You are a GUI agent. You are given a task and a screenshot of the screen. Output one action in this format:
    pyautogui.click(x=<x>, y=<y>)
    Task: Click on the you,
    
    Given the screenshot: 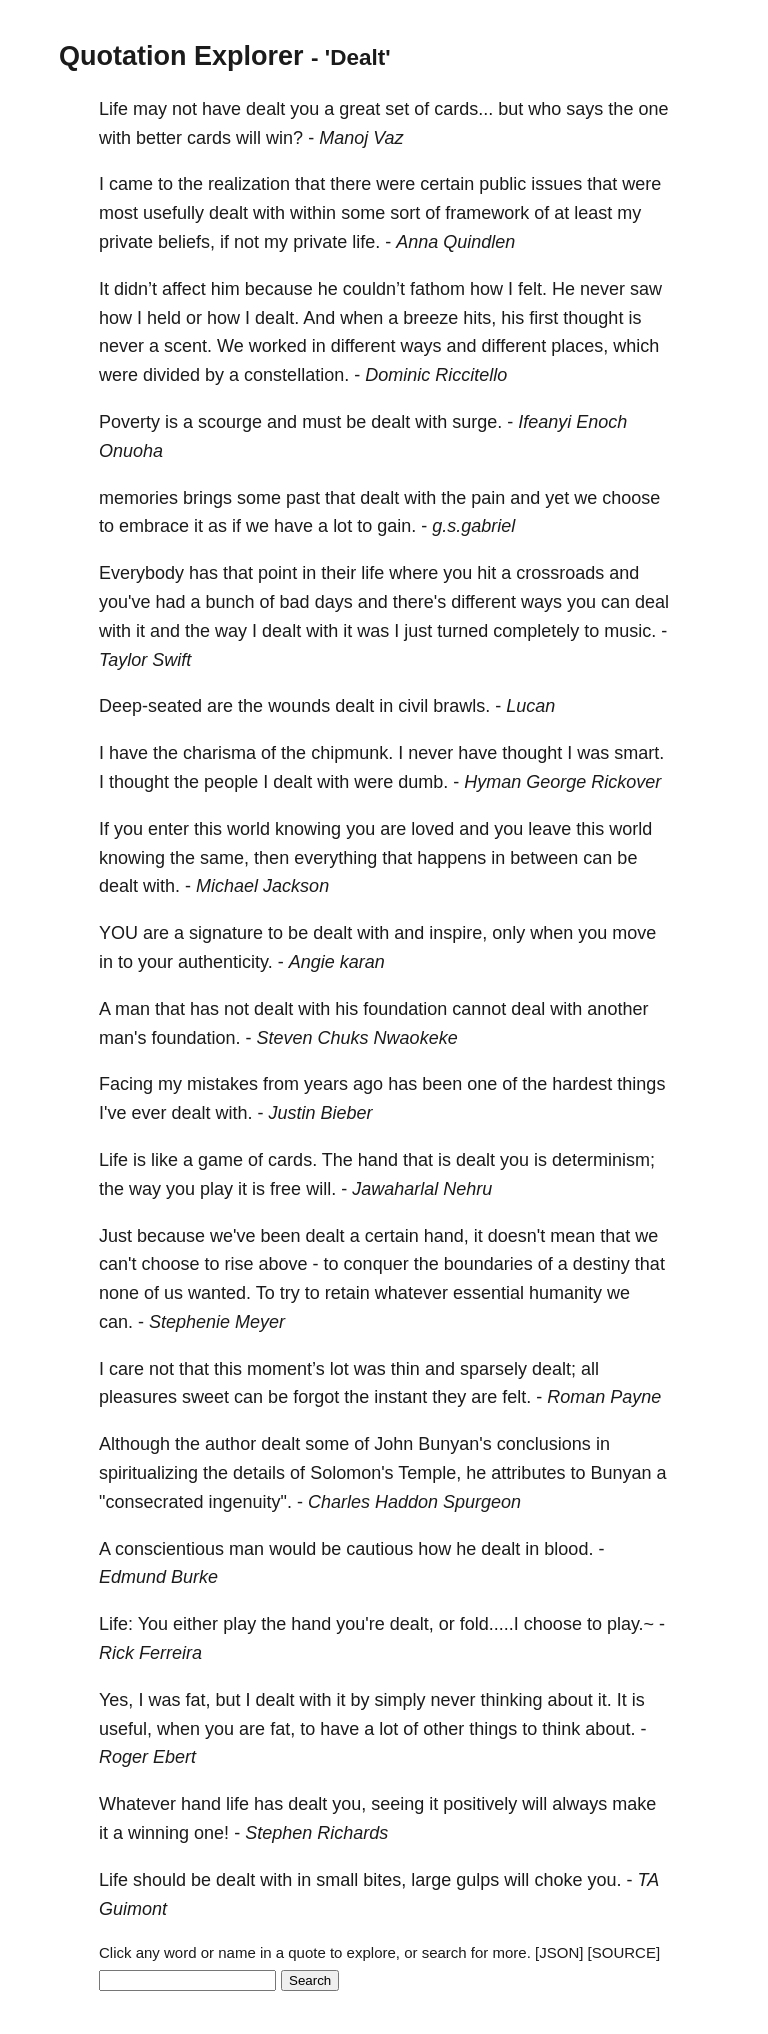 What is the action you would take?
    pyautogui.click(x=349, y=1804)
    